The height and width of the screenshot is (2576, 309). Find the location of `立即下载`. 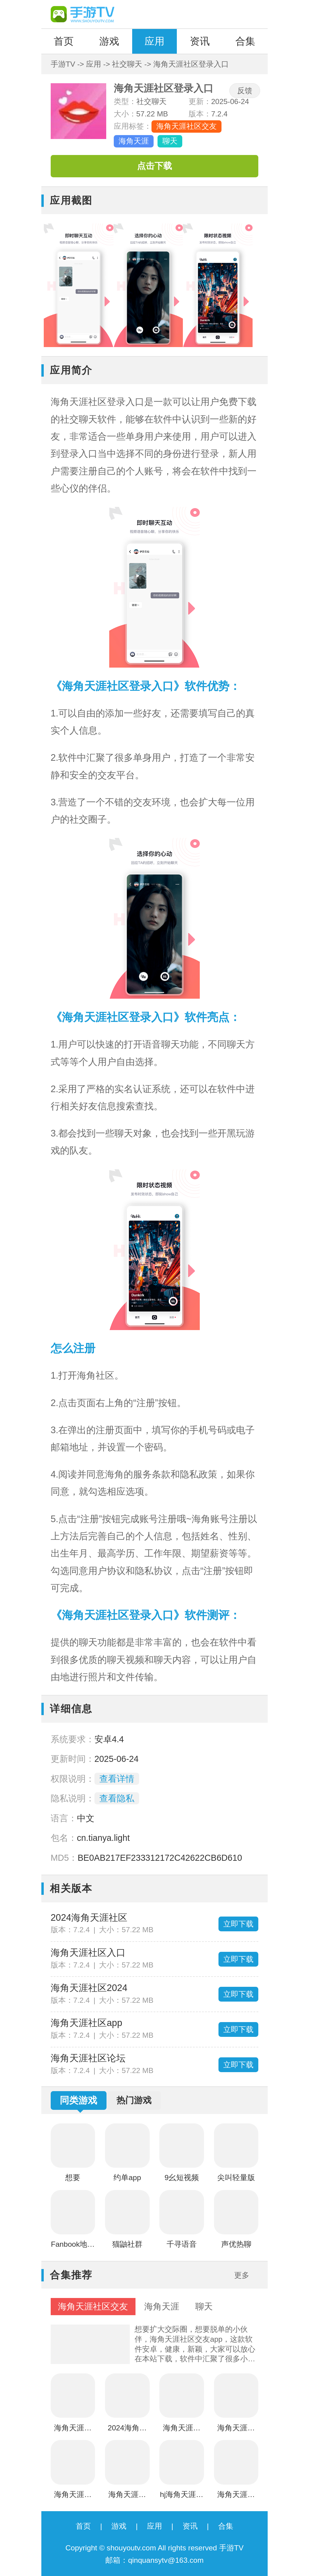

立即下载 is located at coordinates (238, 1924).